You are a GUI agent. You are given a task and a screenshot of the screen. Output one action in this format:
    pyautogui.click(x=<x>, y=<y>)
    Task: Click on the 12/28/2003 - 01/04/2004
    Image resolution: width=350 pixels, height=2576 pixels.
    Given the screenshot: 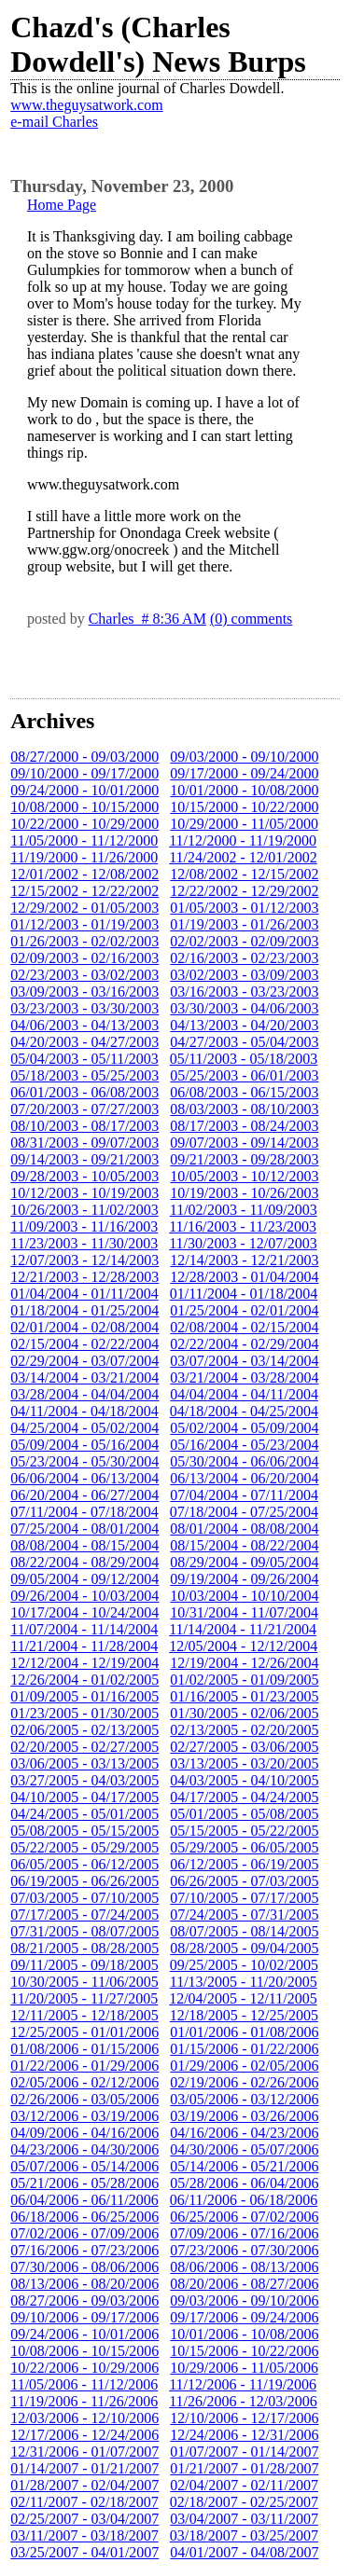 What is the action you would take?
    pyautogui.click(x=244, y=1277)
    